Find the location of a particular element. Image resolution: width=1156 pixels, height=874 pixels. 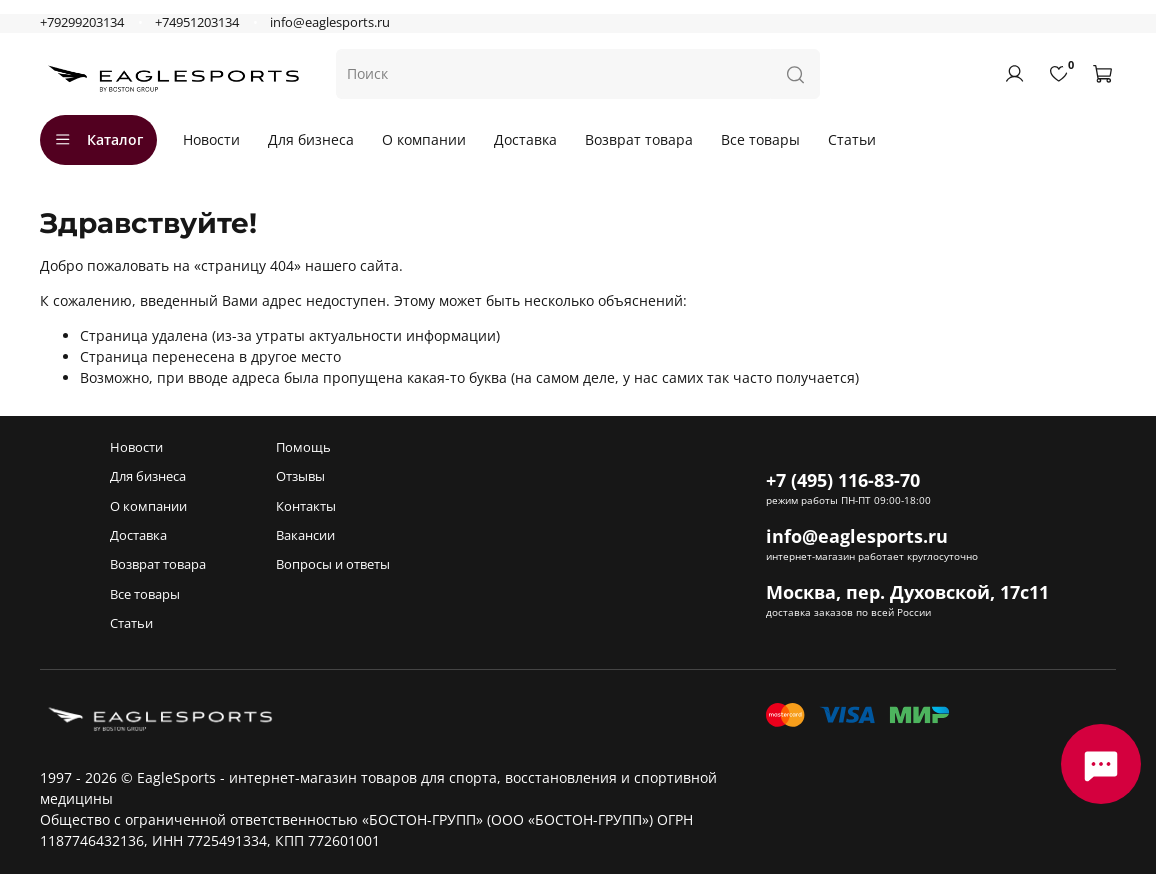

Статьи is located at coordinates (852, 139).